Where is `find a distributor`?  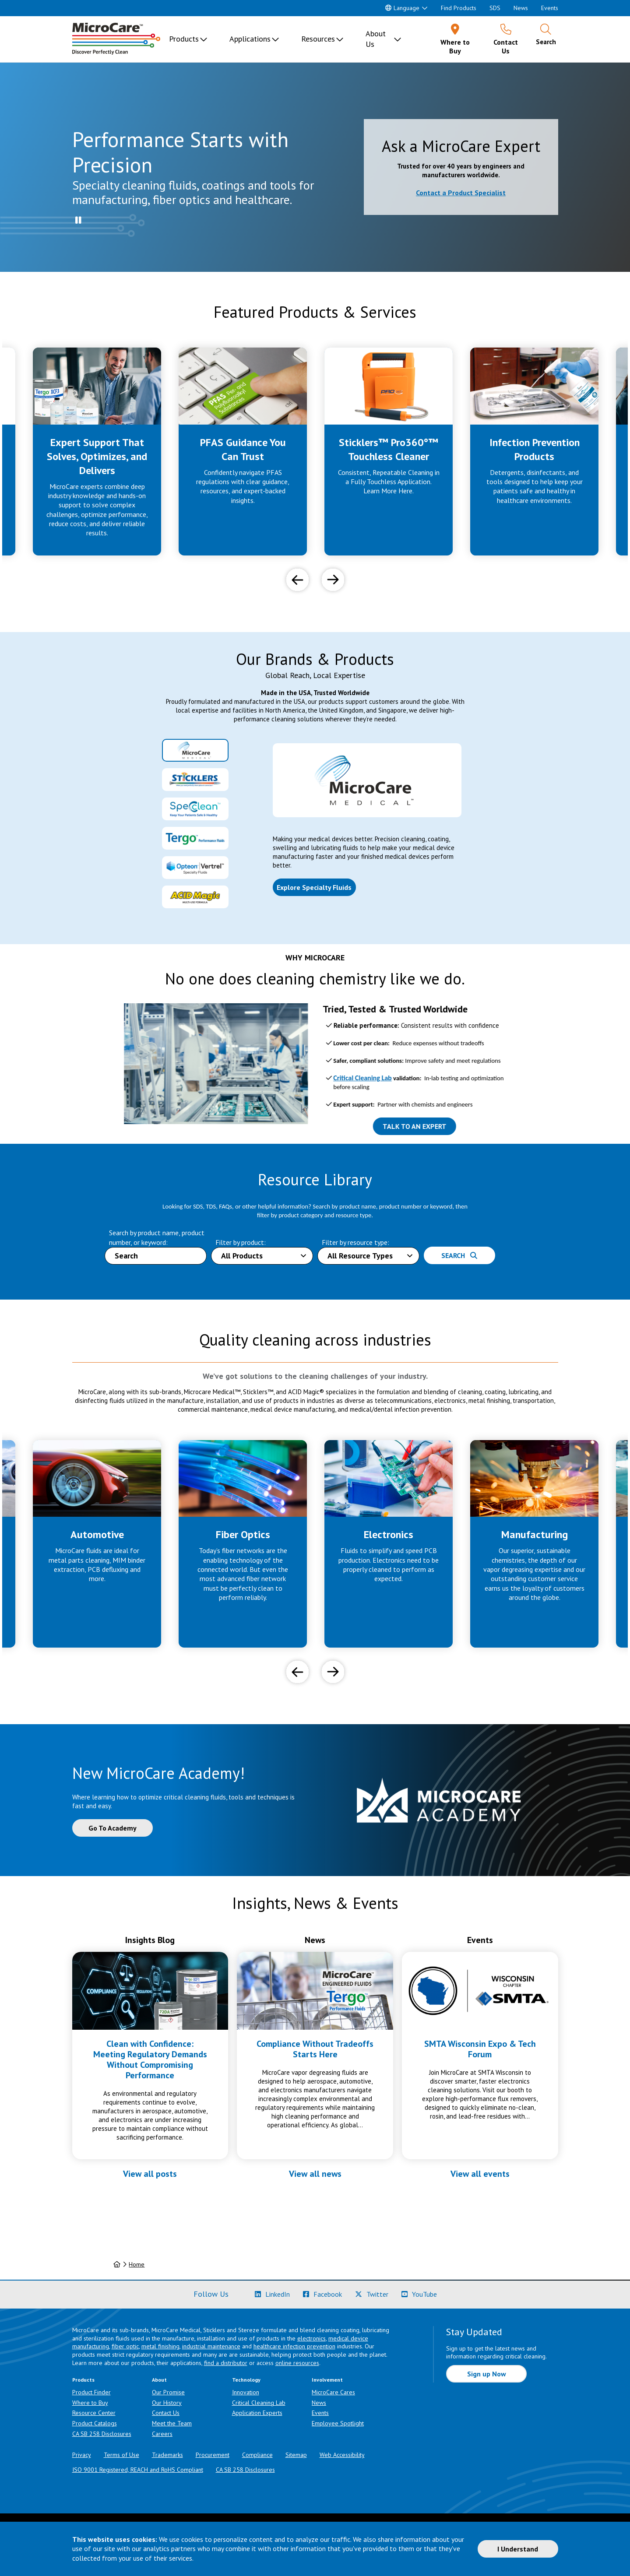
find a distributor is located at coordinates (225, 2363).